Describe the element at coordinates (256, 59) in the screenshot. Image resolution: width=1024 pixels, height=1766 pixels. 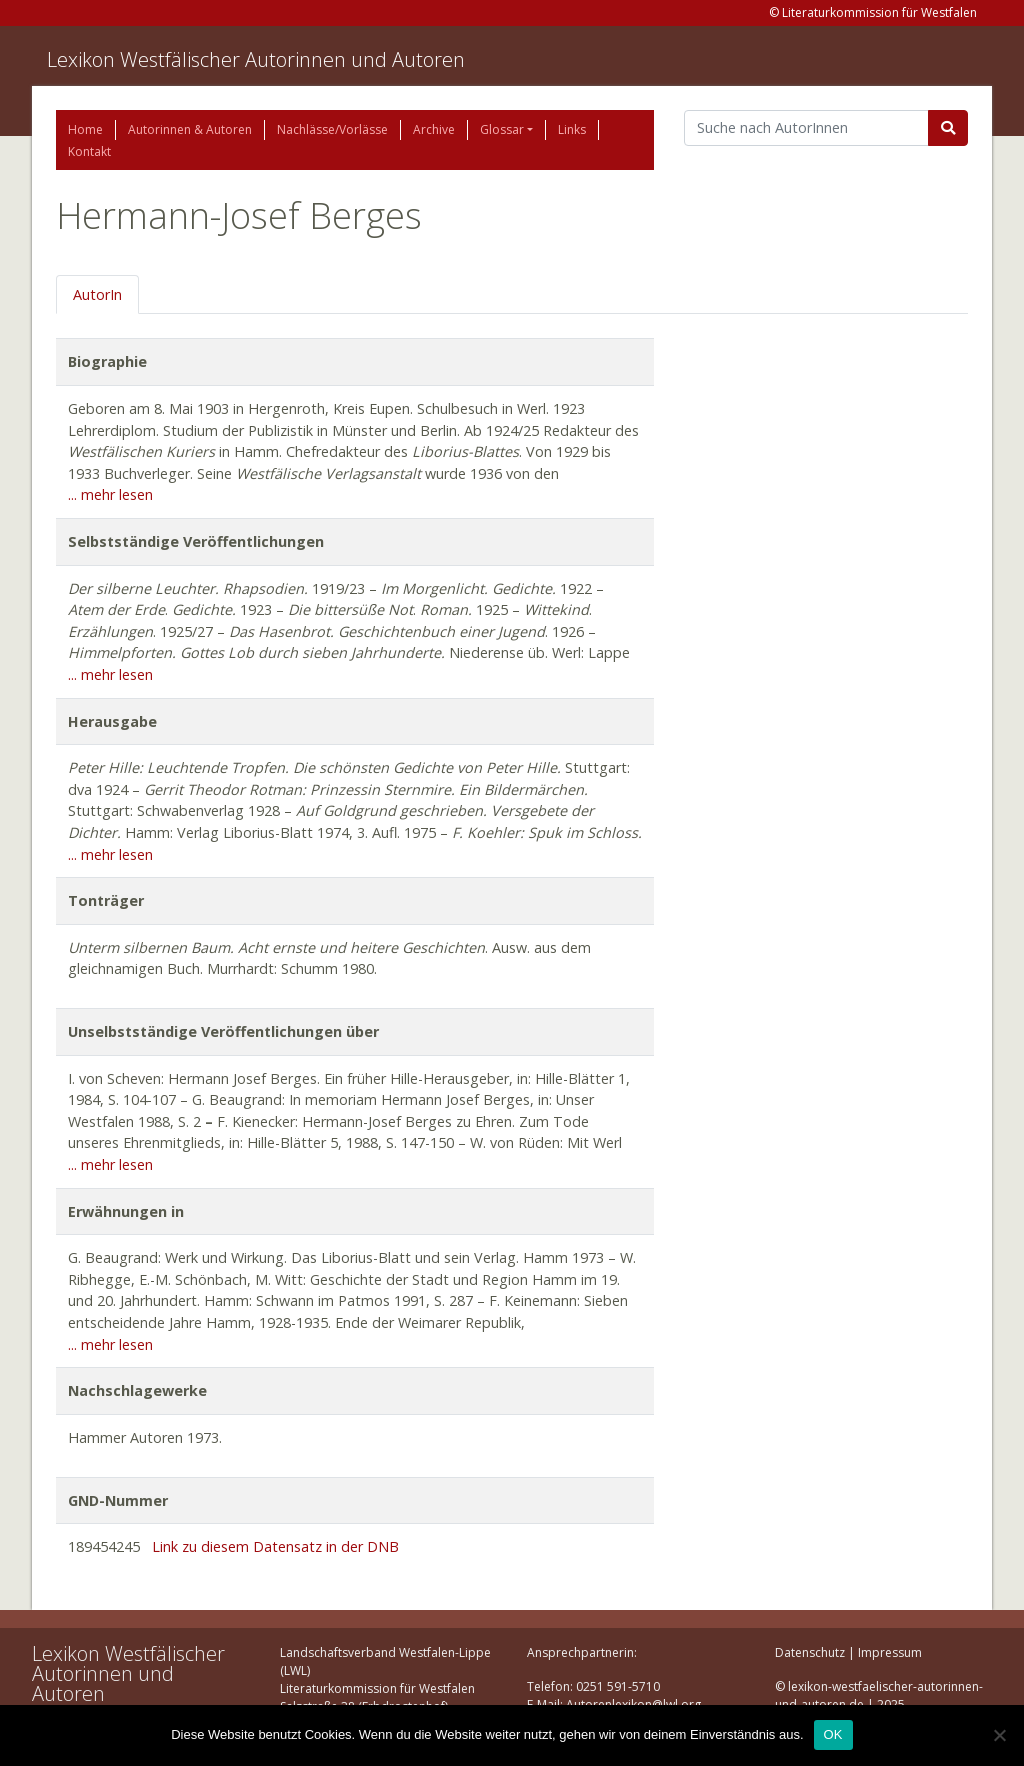
I see `Lexikon Westfälischer Autorinnen und Autoren` at that location.